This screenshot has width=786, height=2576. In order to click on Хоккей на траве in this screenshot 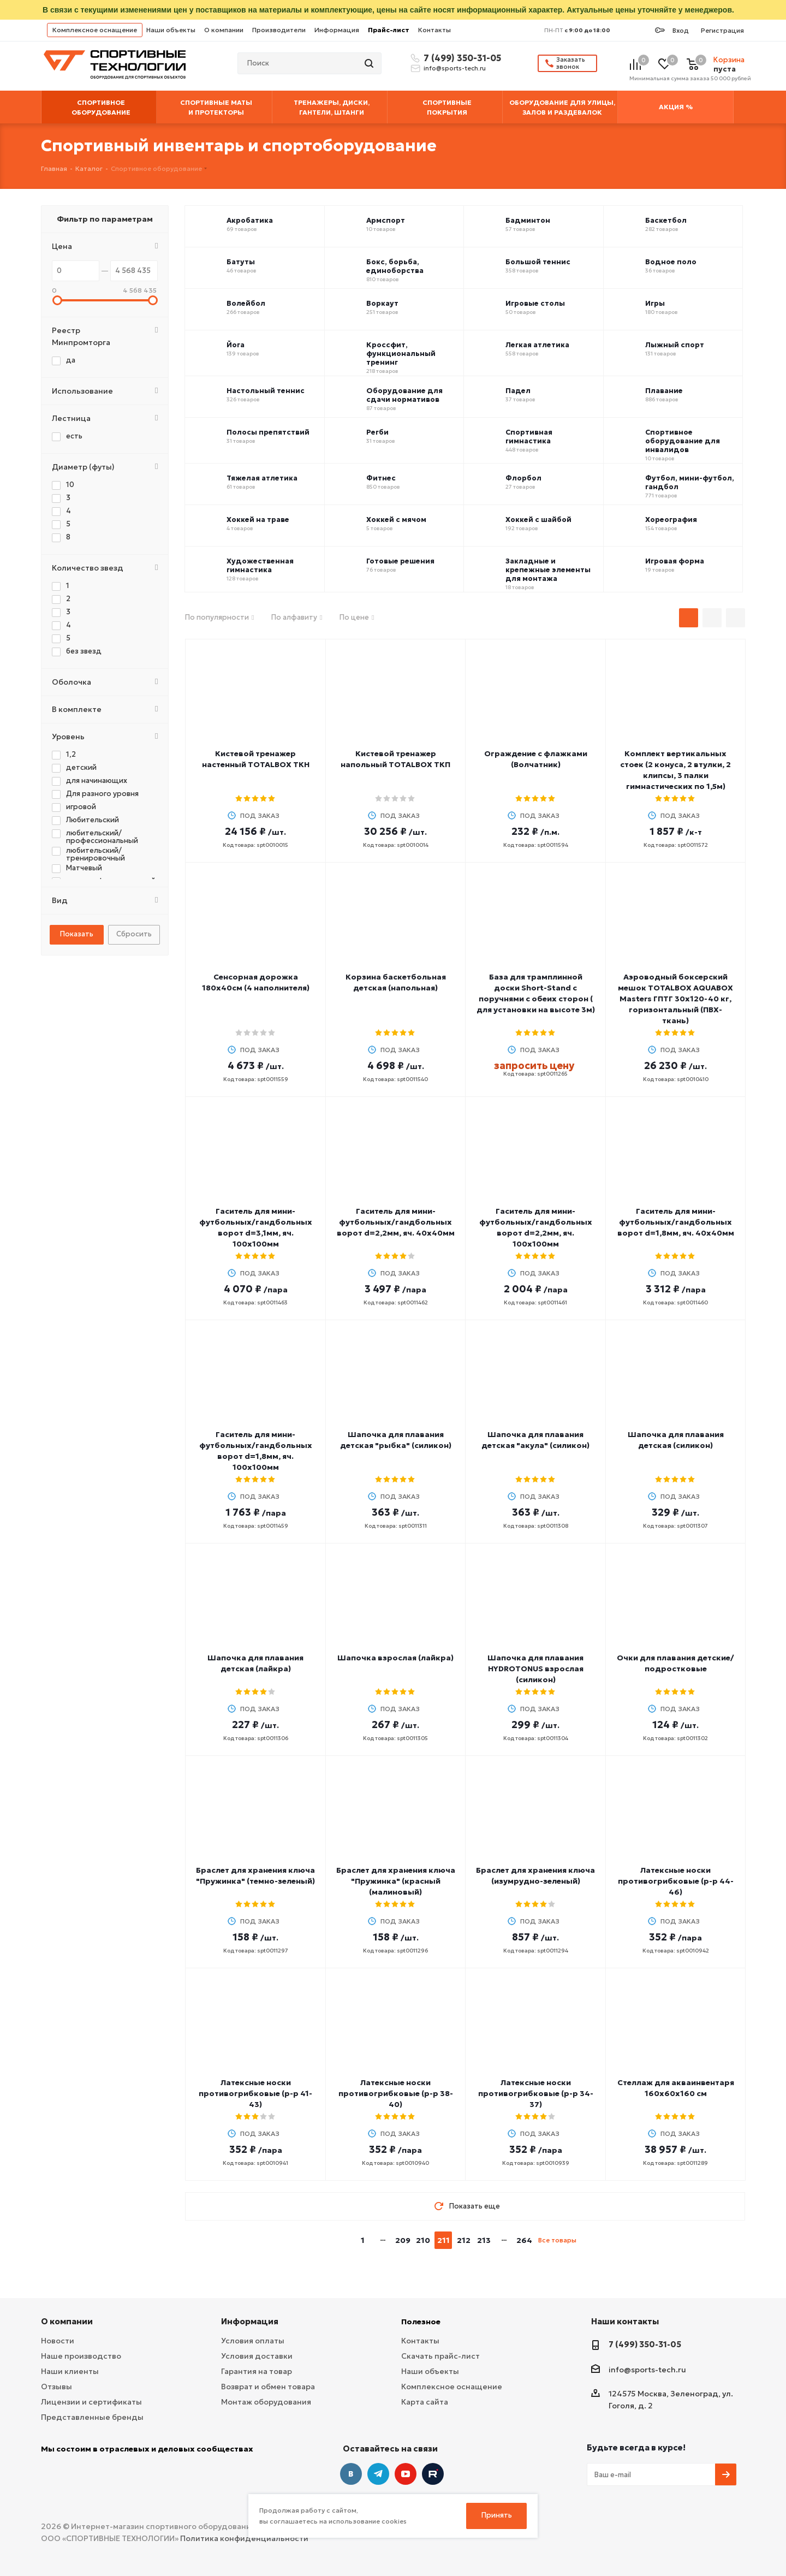, I will do `click(258, 519)`.